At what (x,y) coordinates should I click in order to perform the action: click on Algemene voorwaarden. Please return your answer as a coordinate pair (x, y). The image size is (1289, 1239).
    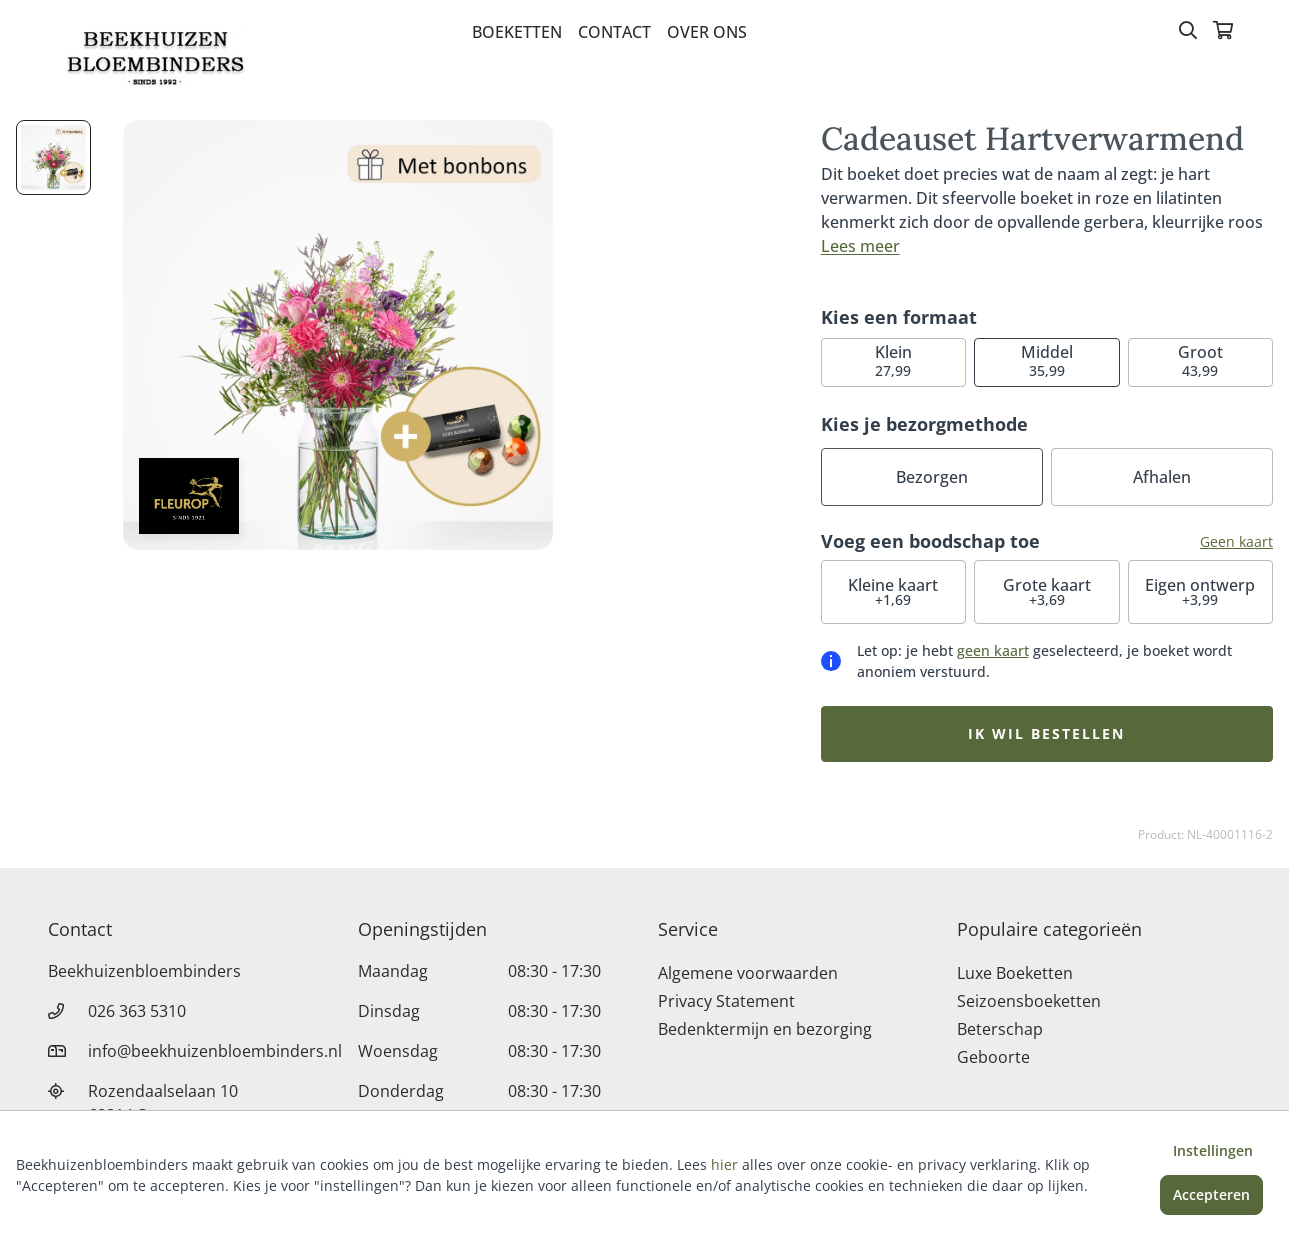
    Looking at the image, I should click on (748, 973).